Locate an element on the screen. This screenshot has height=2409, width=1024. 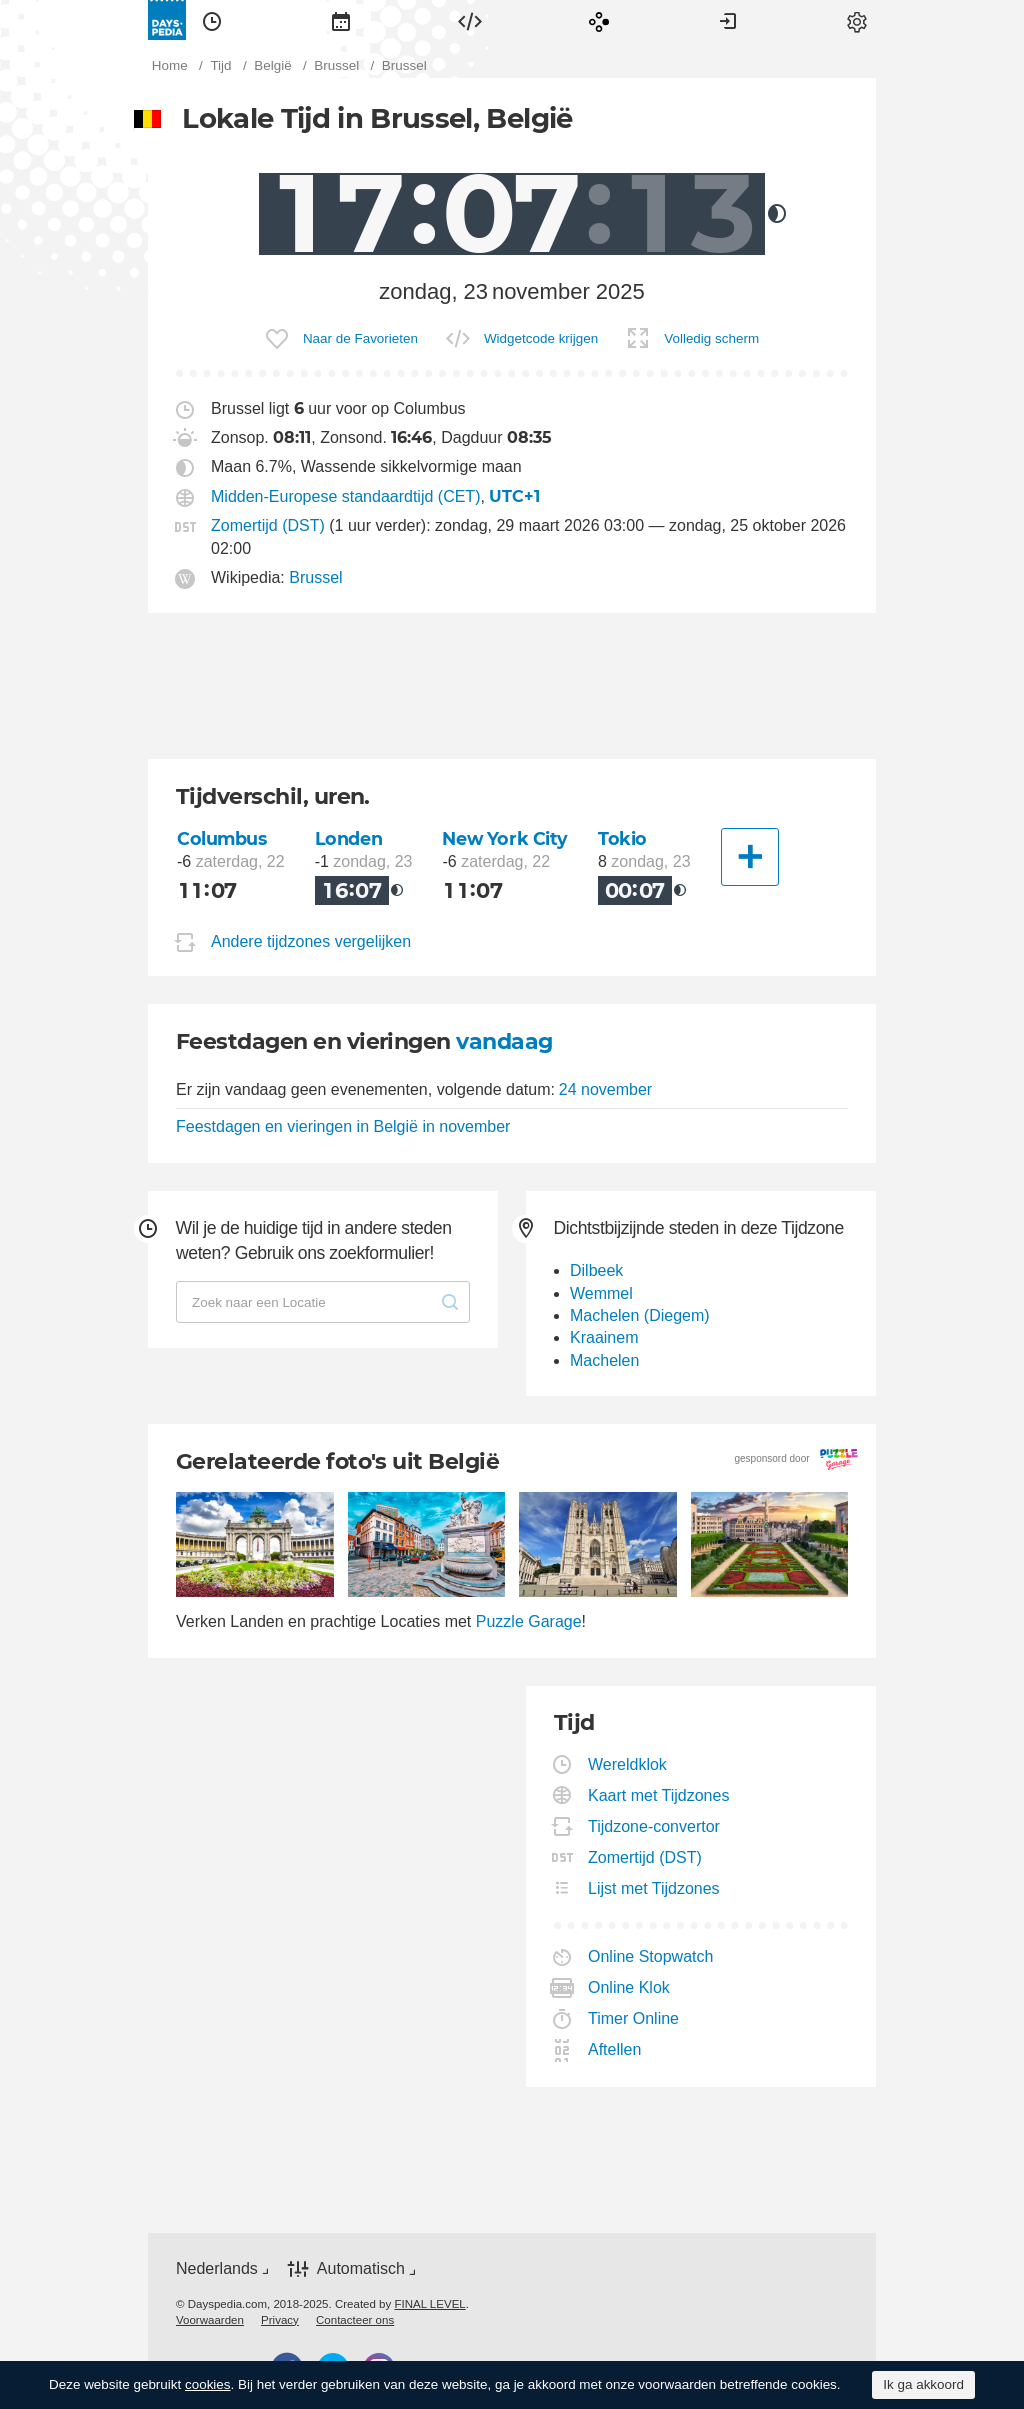
[menuitem] is located at coordinates (212, 20).